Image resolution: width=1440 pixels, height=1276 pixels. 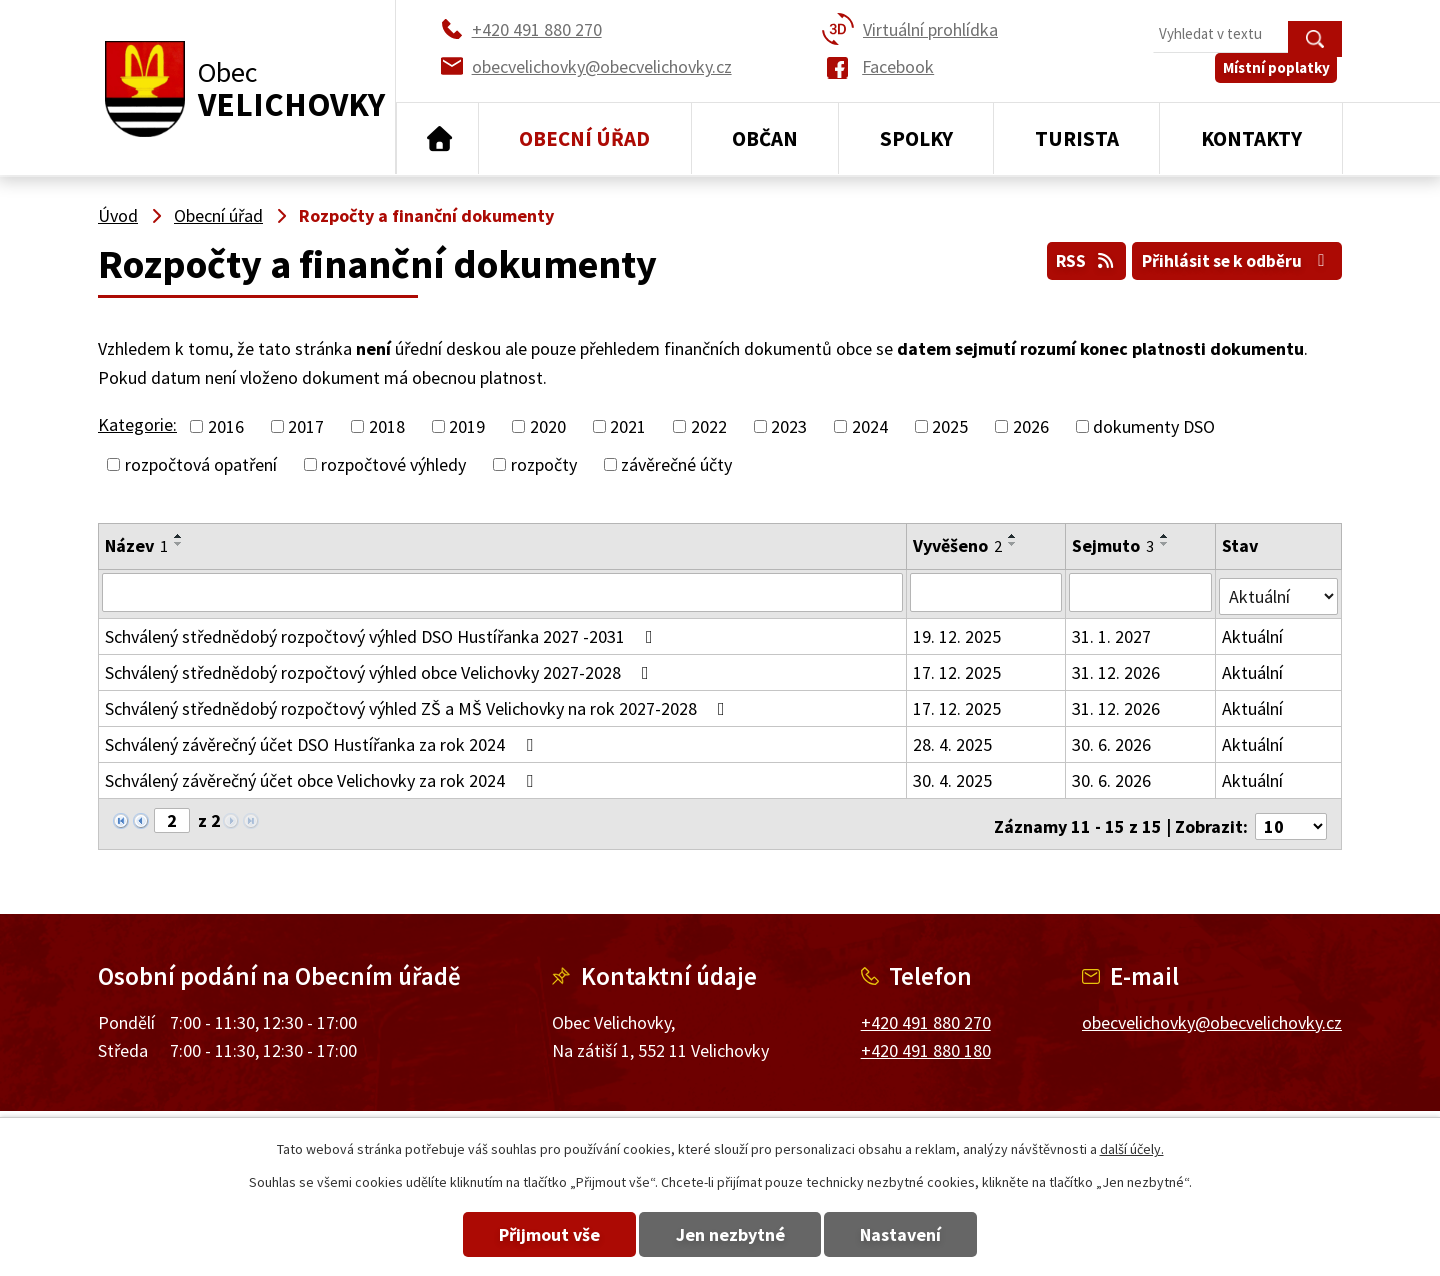 I want to click on rozpočtové výhledy, so click(x=393, y=464).